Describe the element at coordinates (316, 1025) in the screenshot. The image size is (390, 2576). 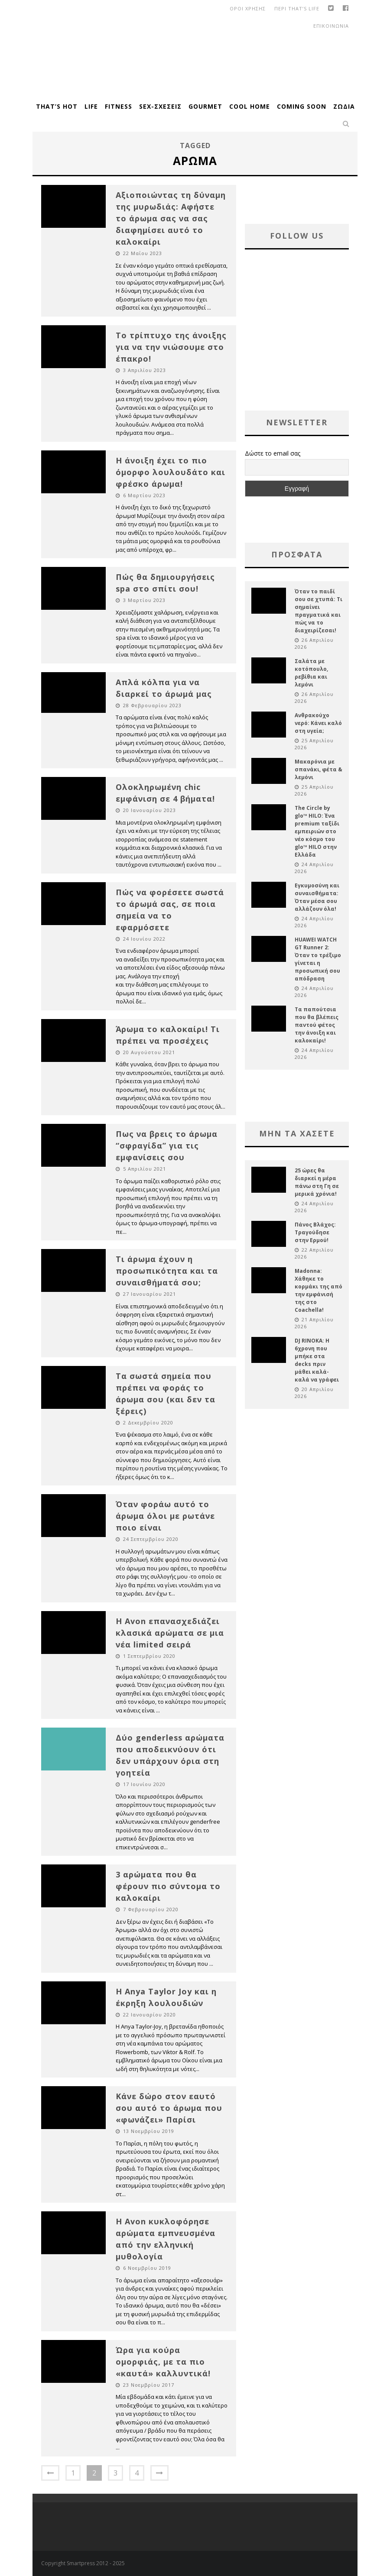
I see `Τα παπούτσια που θα βλέπεις παντού φέτος την άνοιξη και καλοκαίρι!` at that location.